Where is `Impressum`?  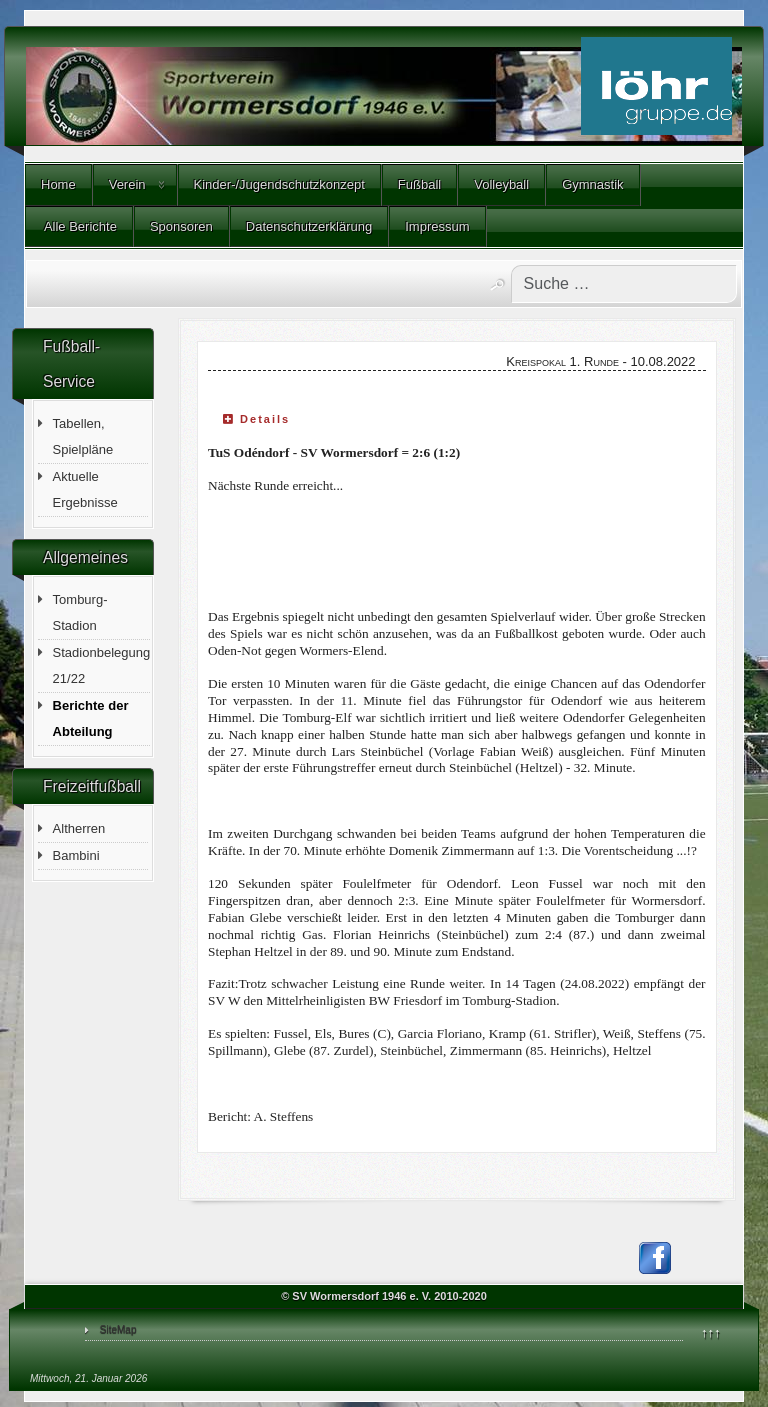
Impressum is located at coordinates (437, 226).